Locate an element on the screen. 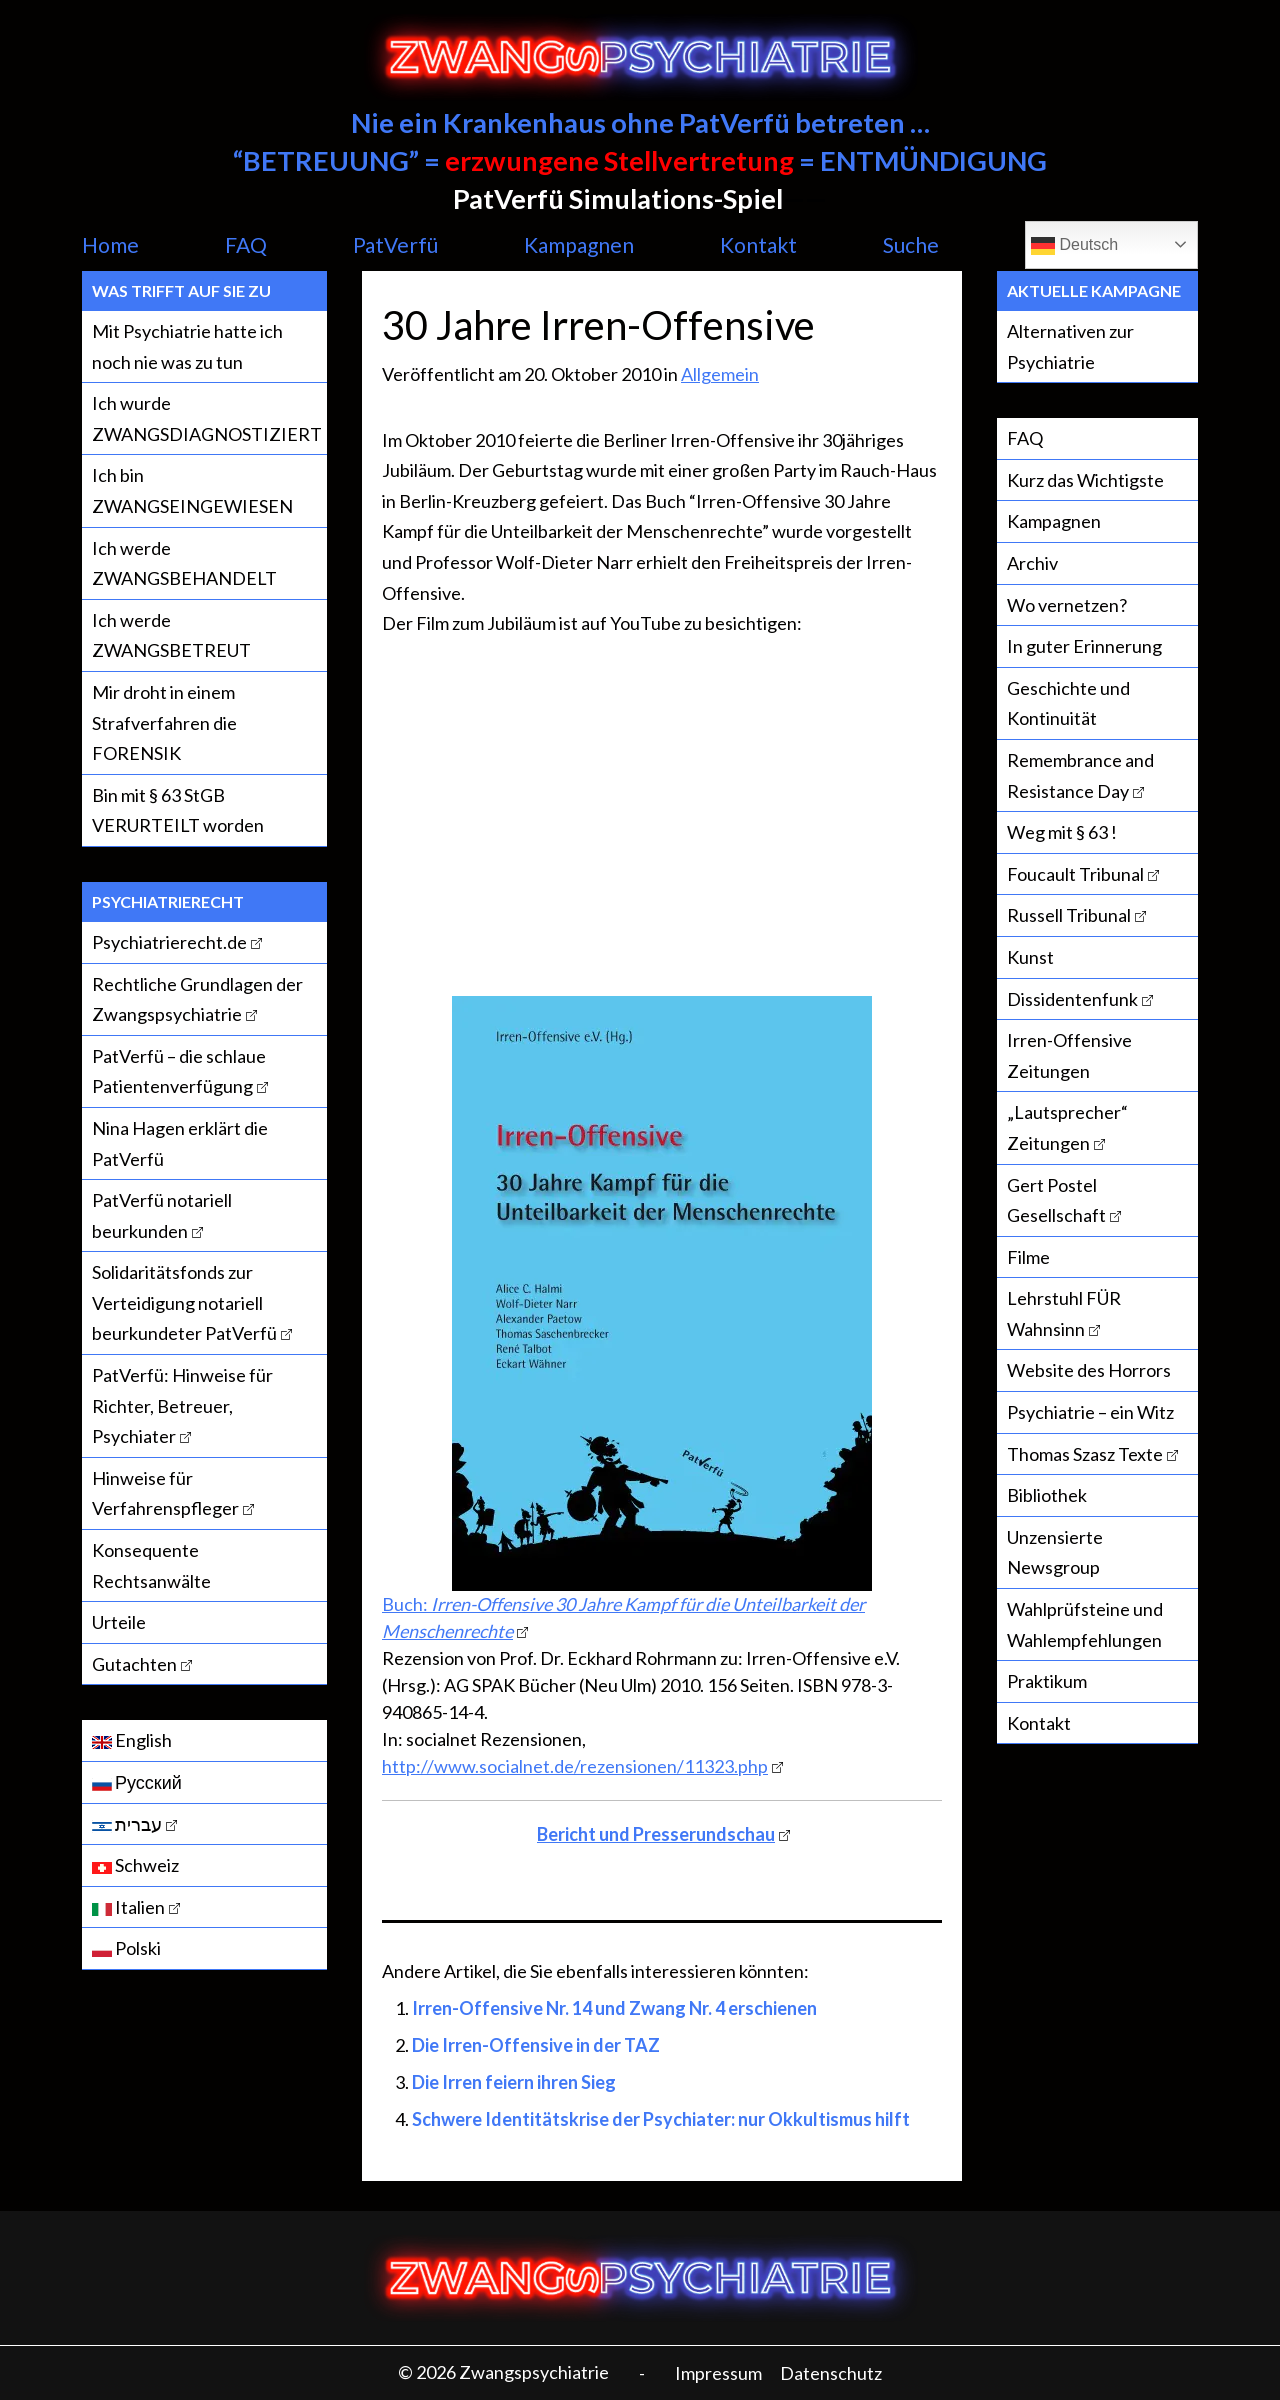 This screenshot has height=2400, width=1280. Die Irren-Offensive in der TAZ is located at coordinates (536, 2045).